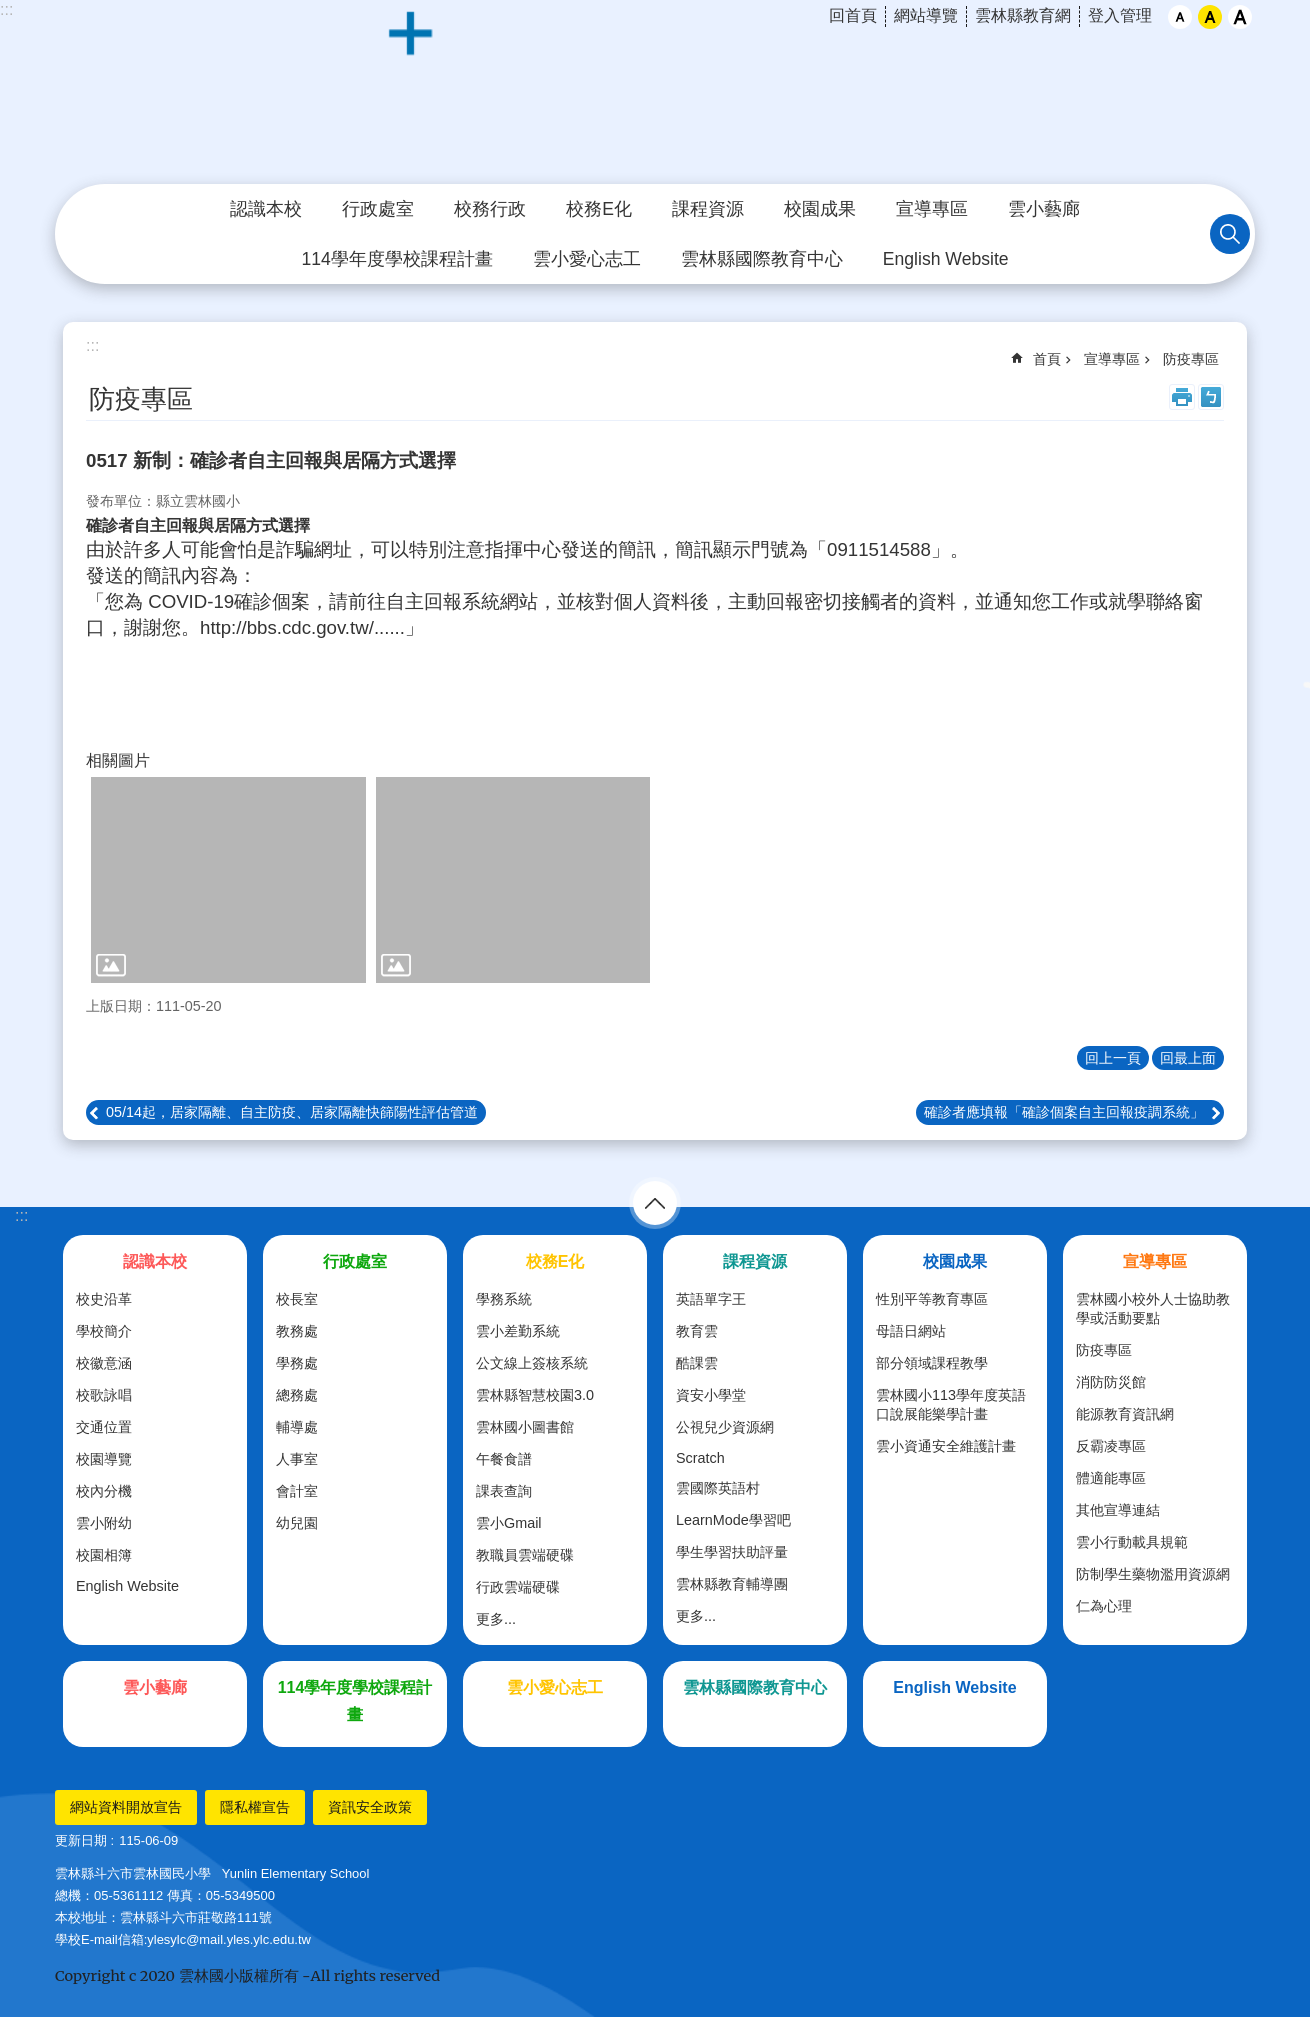  Describe the element at coordinates (10, 10) in the screenshot. I see `跳到主要內容區塊` at that location.